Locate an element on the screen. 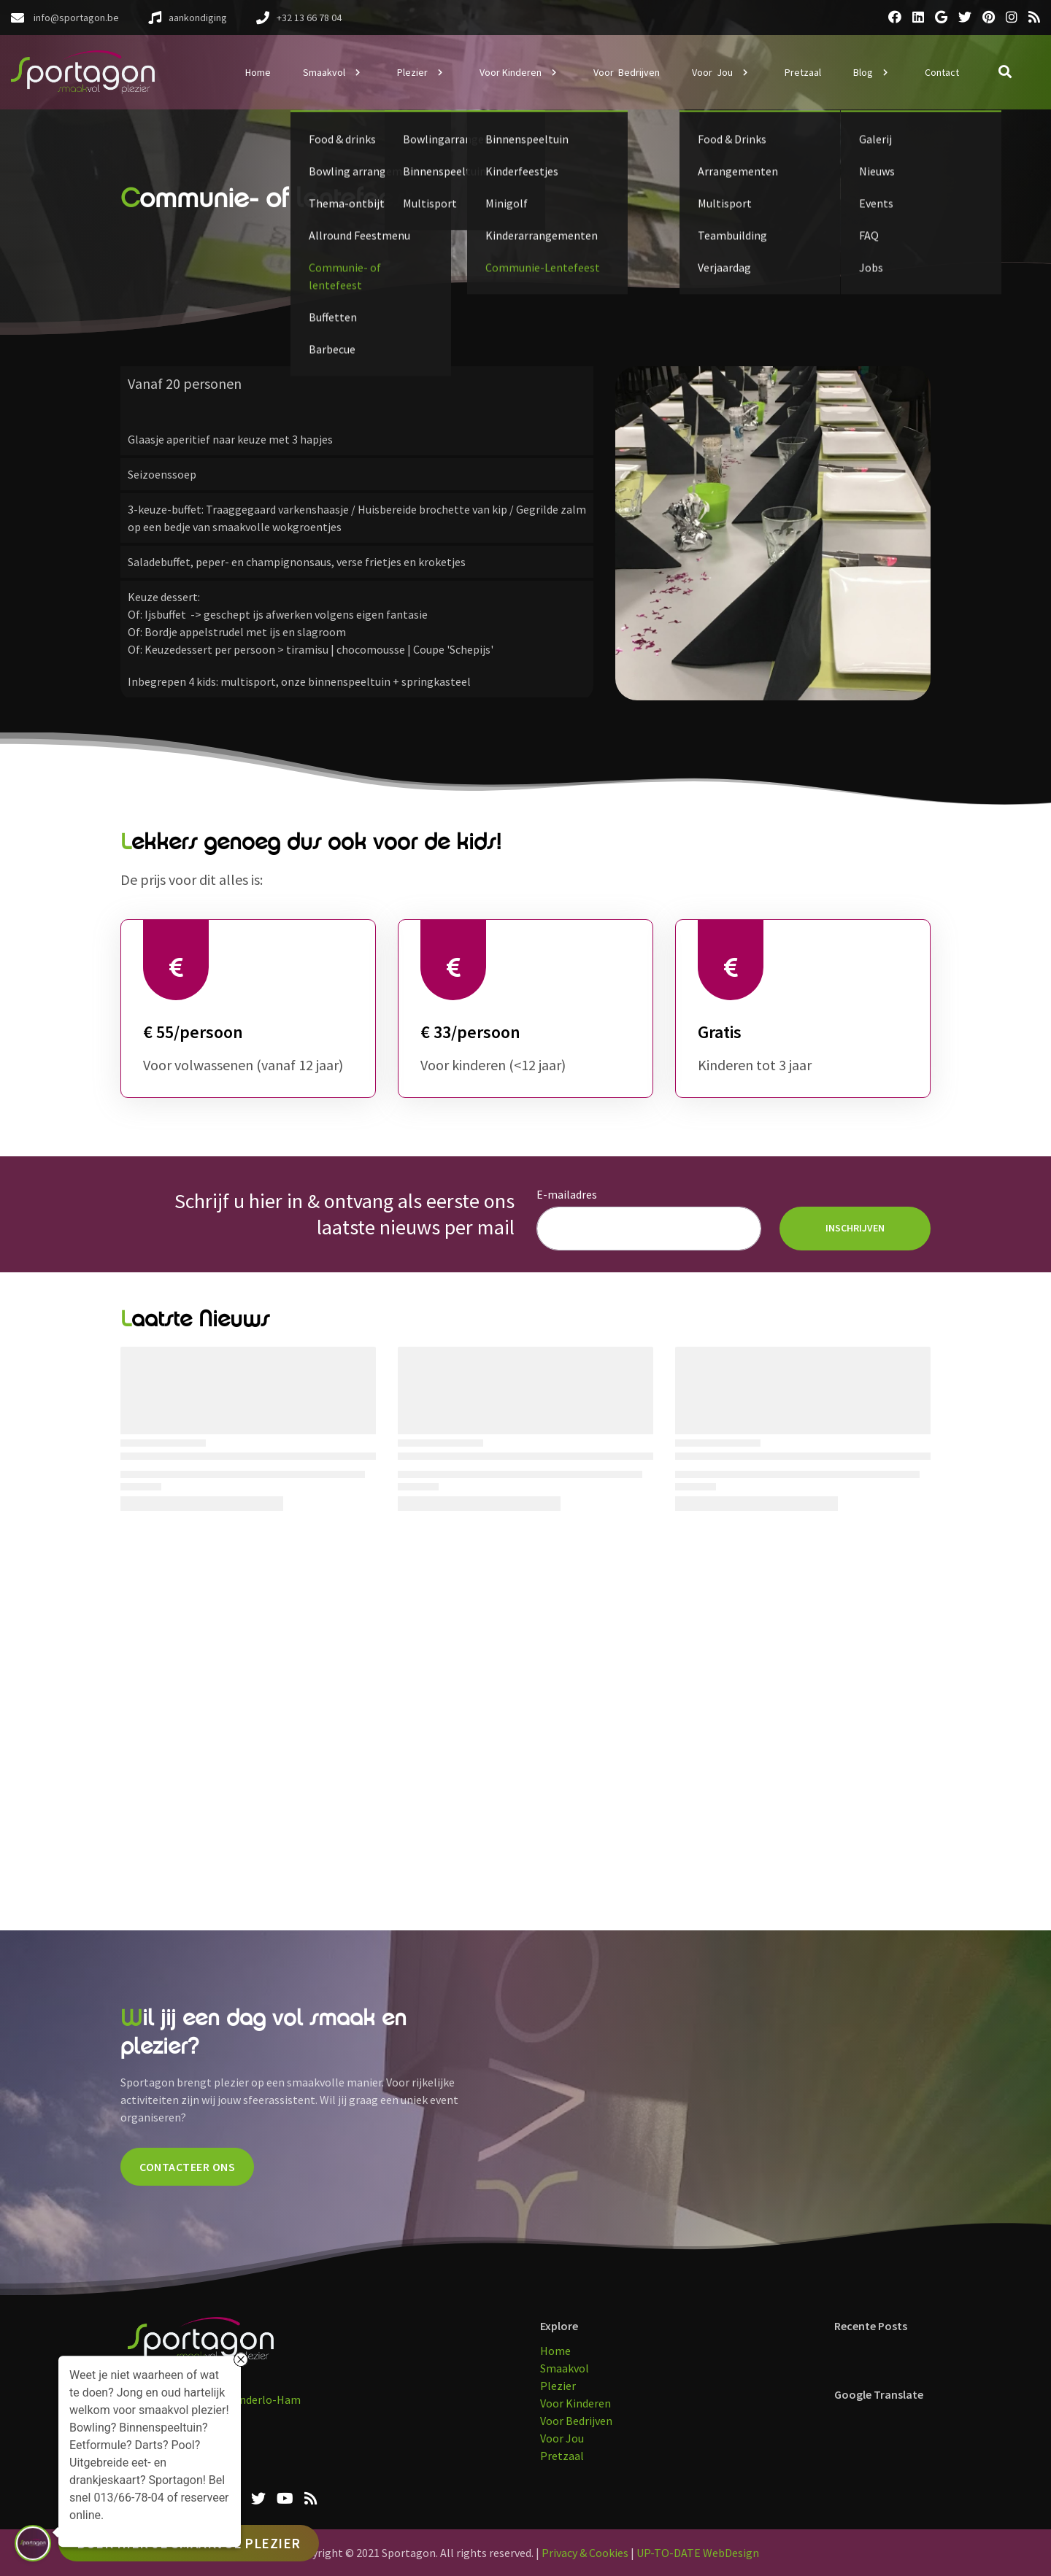 The width and height of the screenshot is (1051, 2576). UP-TO-DATE WebDesign is located at coordinates (697, 2552).